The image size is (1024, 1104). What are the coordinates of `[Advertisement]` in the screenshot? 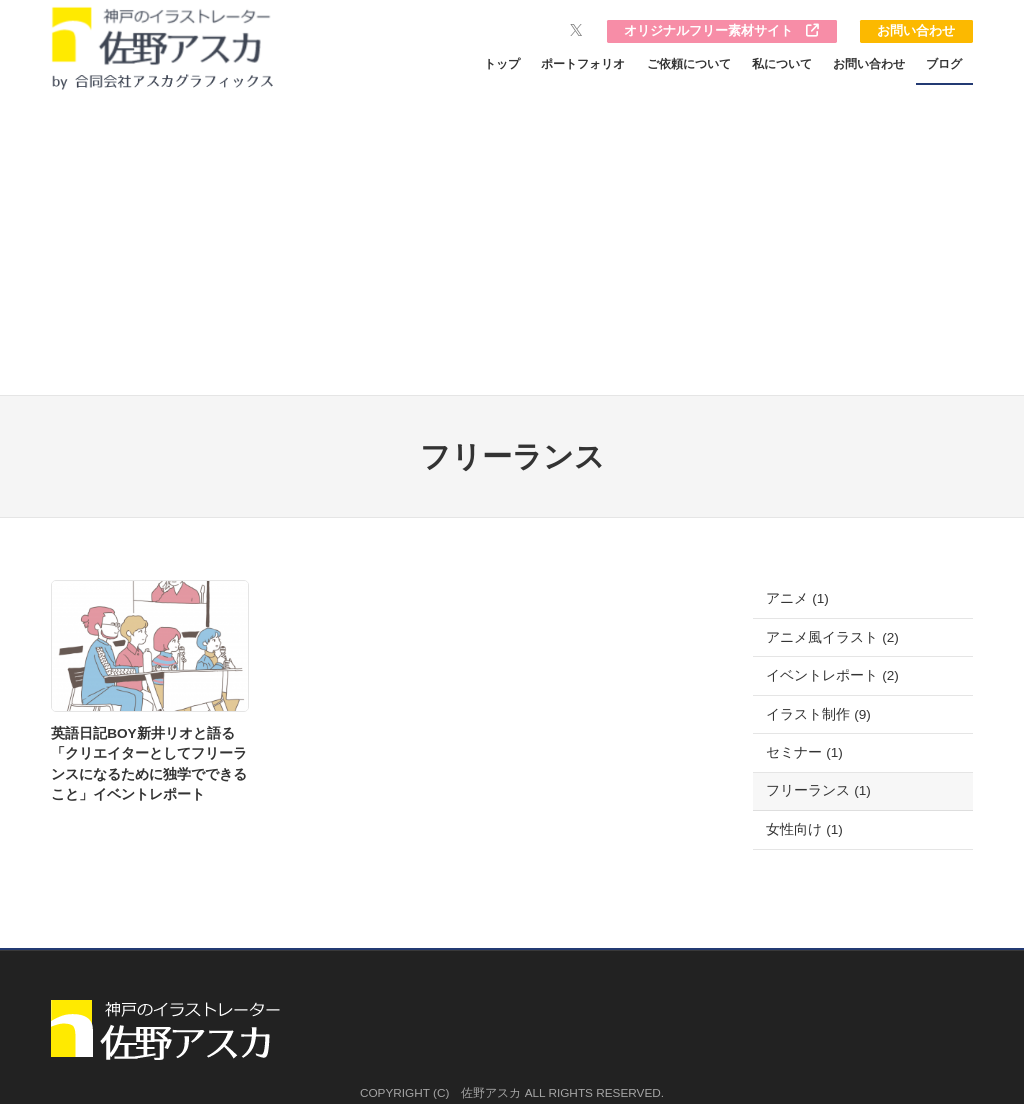 It's located at (512, 245).